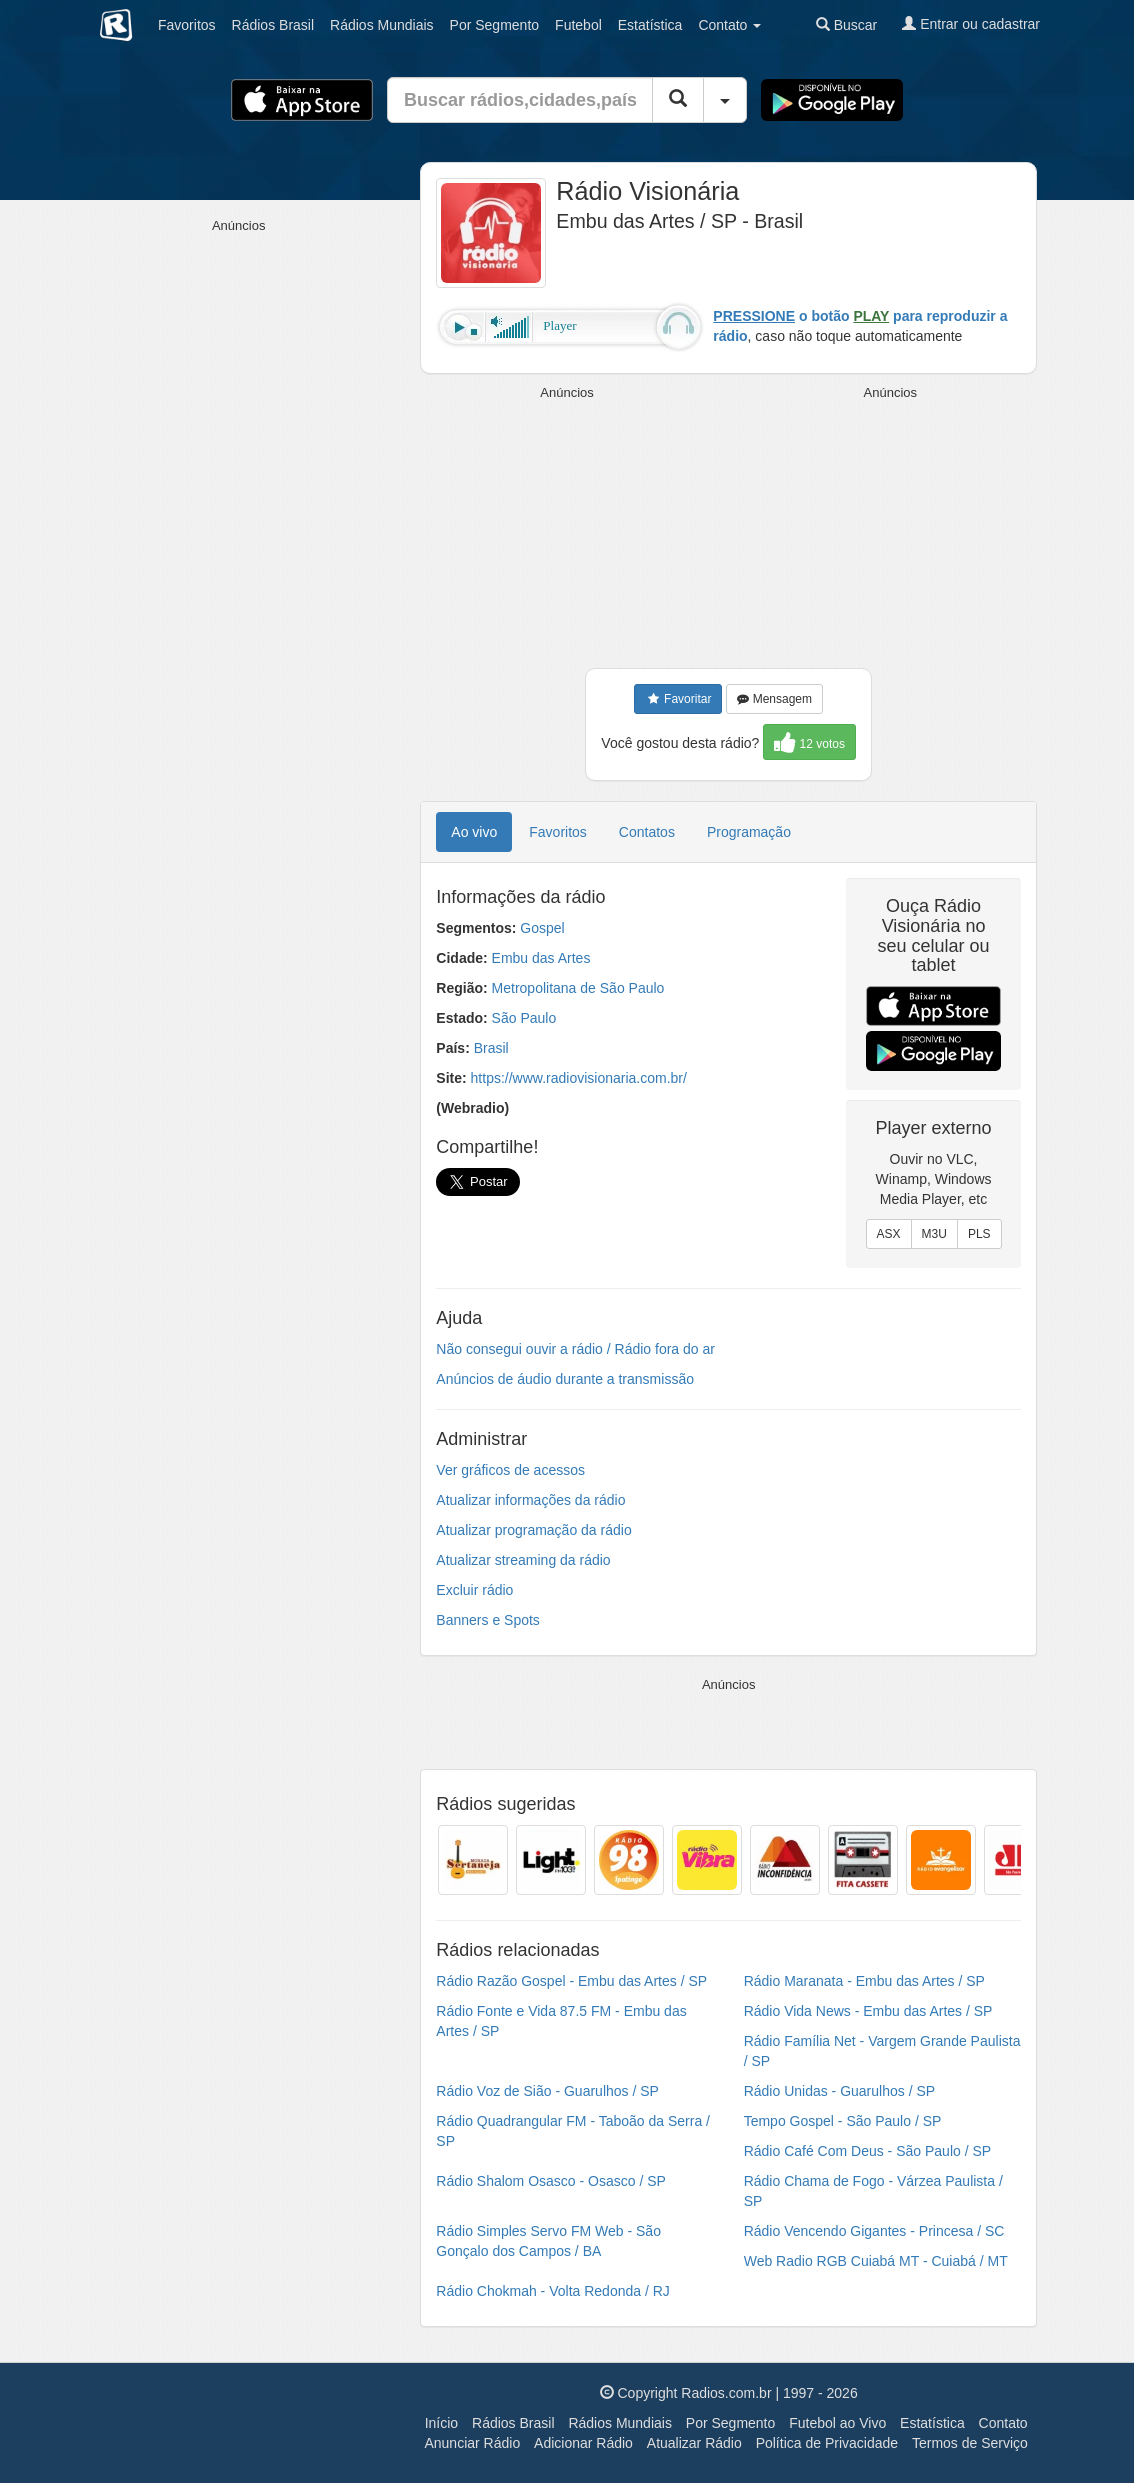 The width and height of the screenshot is (1134, 2483). I want to click on Brasil, so click(273, 25).